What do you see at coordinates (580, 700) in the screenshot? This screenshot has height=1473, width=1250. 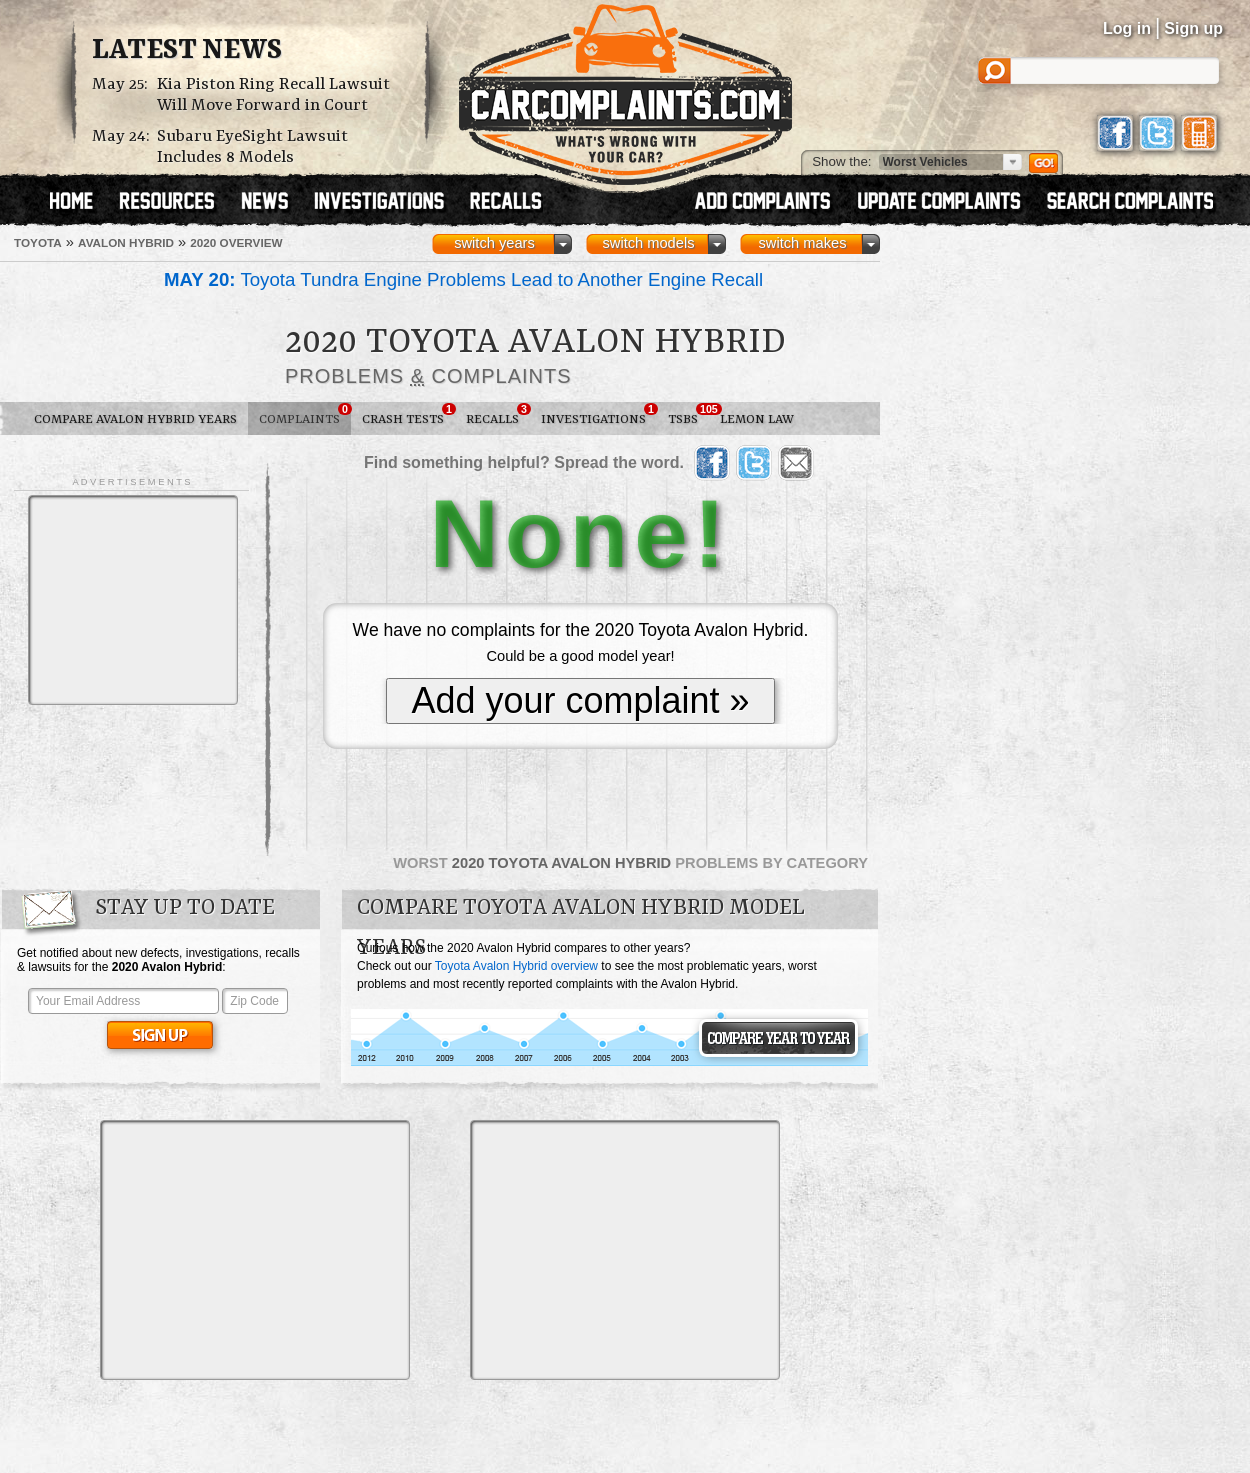 I see `Add your complaint »` at bounding box center [580, 700].